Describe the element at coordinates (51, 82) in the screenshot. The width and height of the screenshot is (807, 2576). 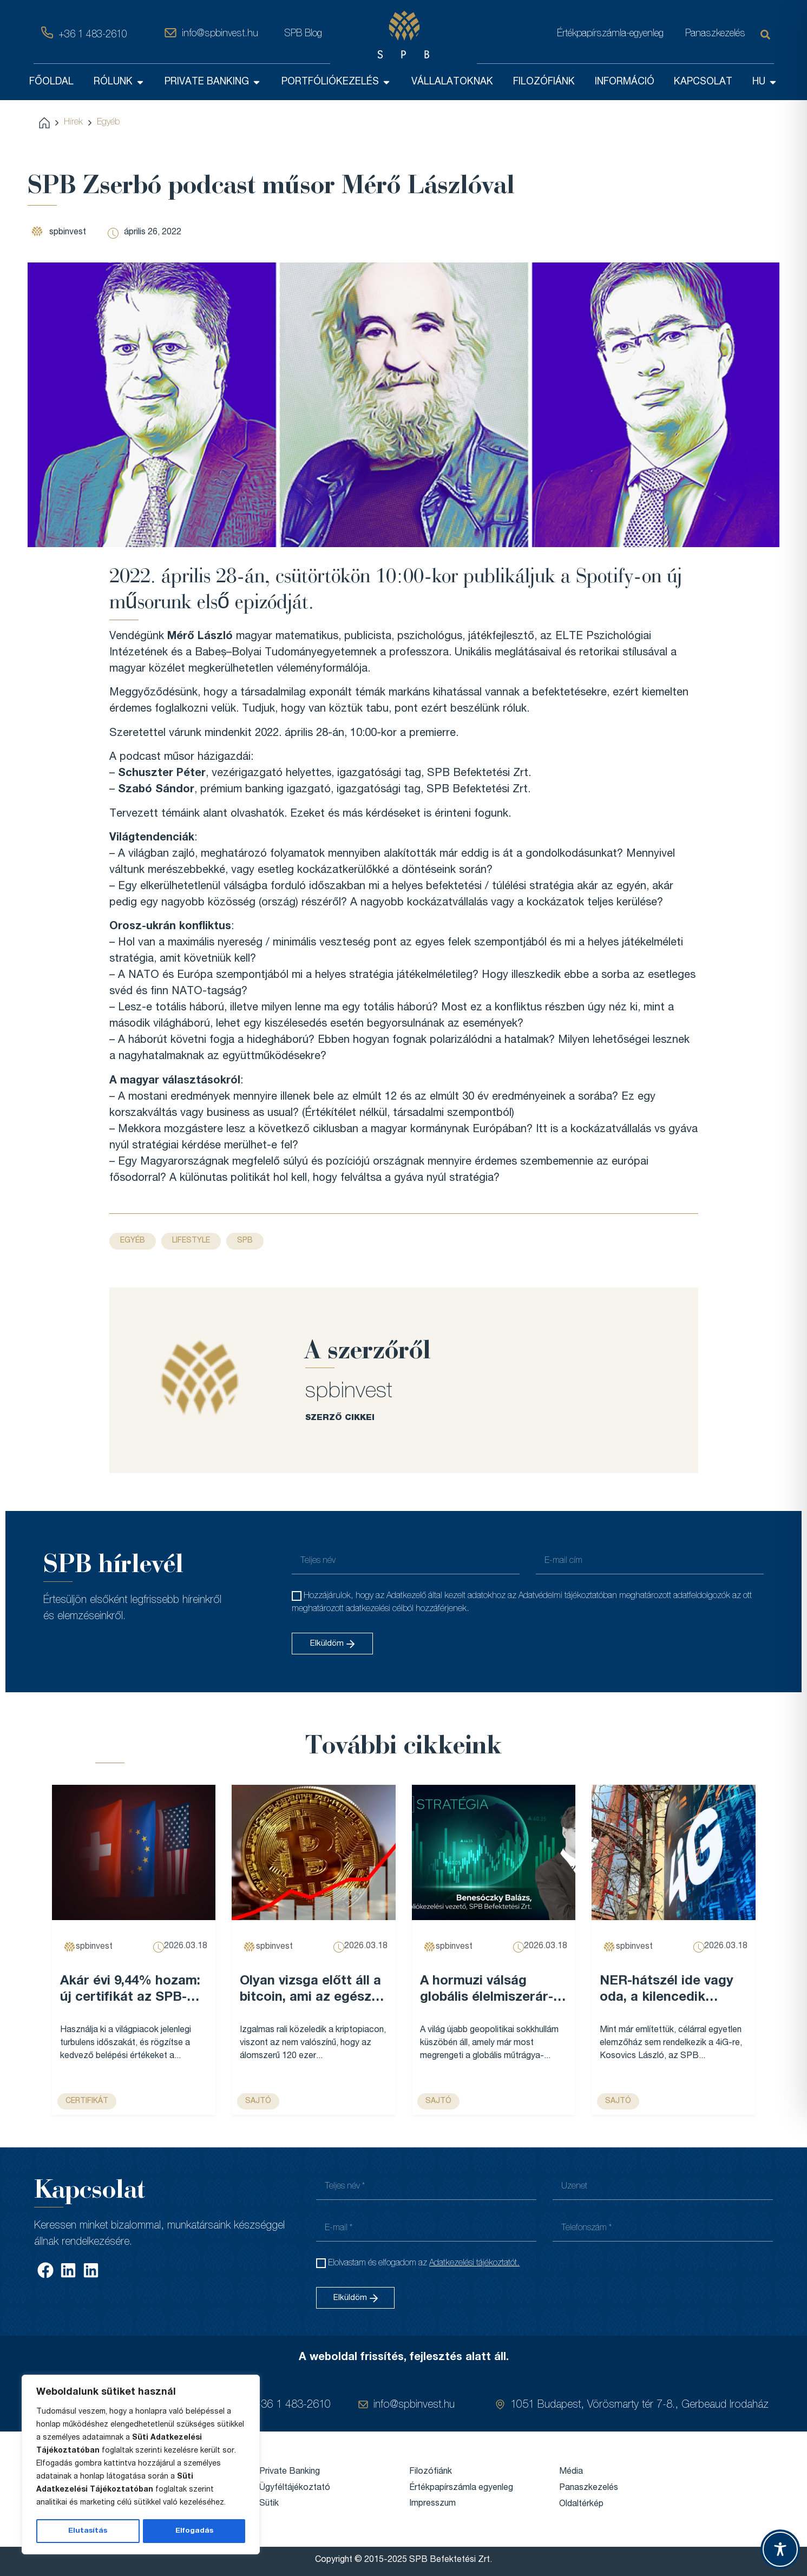
I see `FŐOLDAL` at that location.